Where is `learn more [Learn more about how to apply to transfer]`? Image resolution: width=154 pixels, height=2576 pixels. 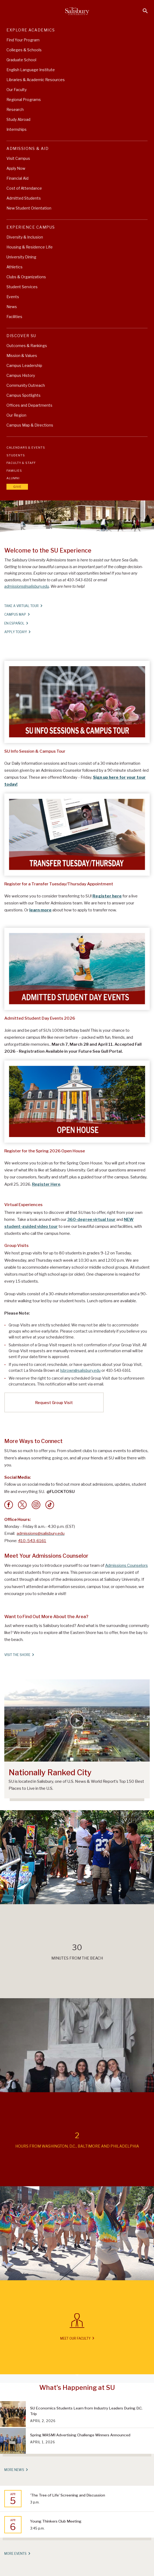
learn more [Learn more about how to apply to transfer] is located at coordinates (40, 910).